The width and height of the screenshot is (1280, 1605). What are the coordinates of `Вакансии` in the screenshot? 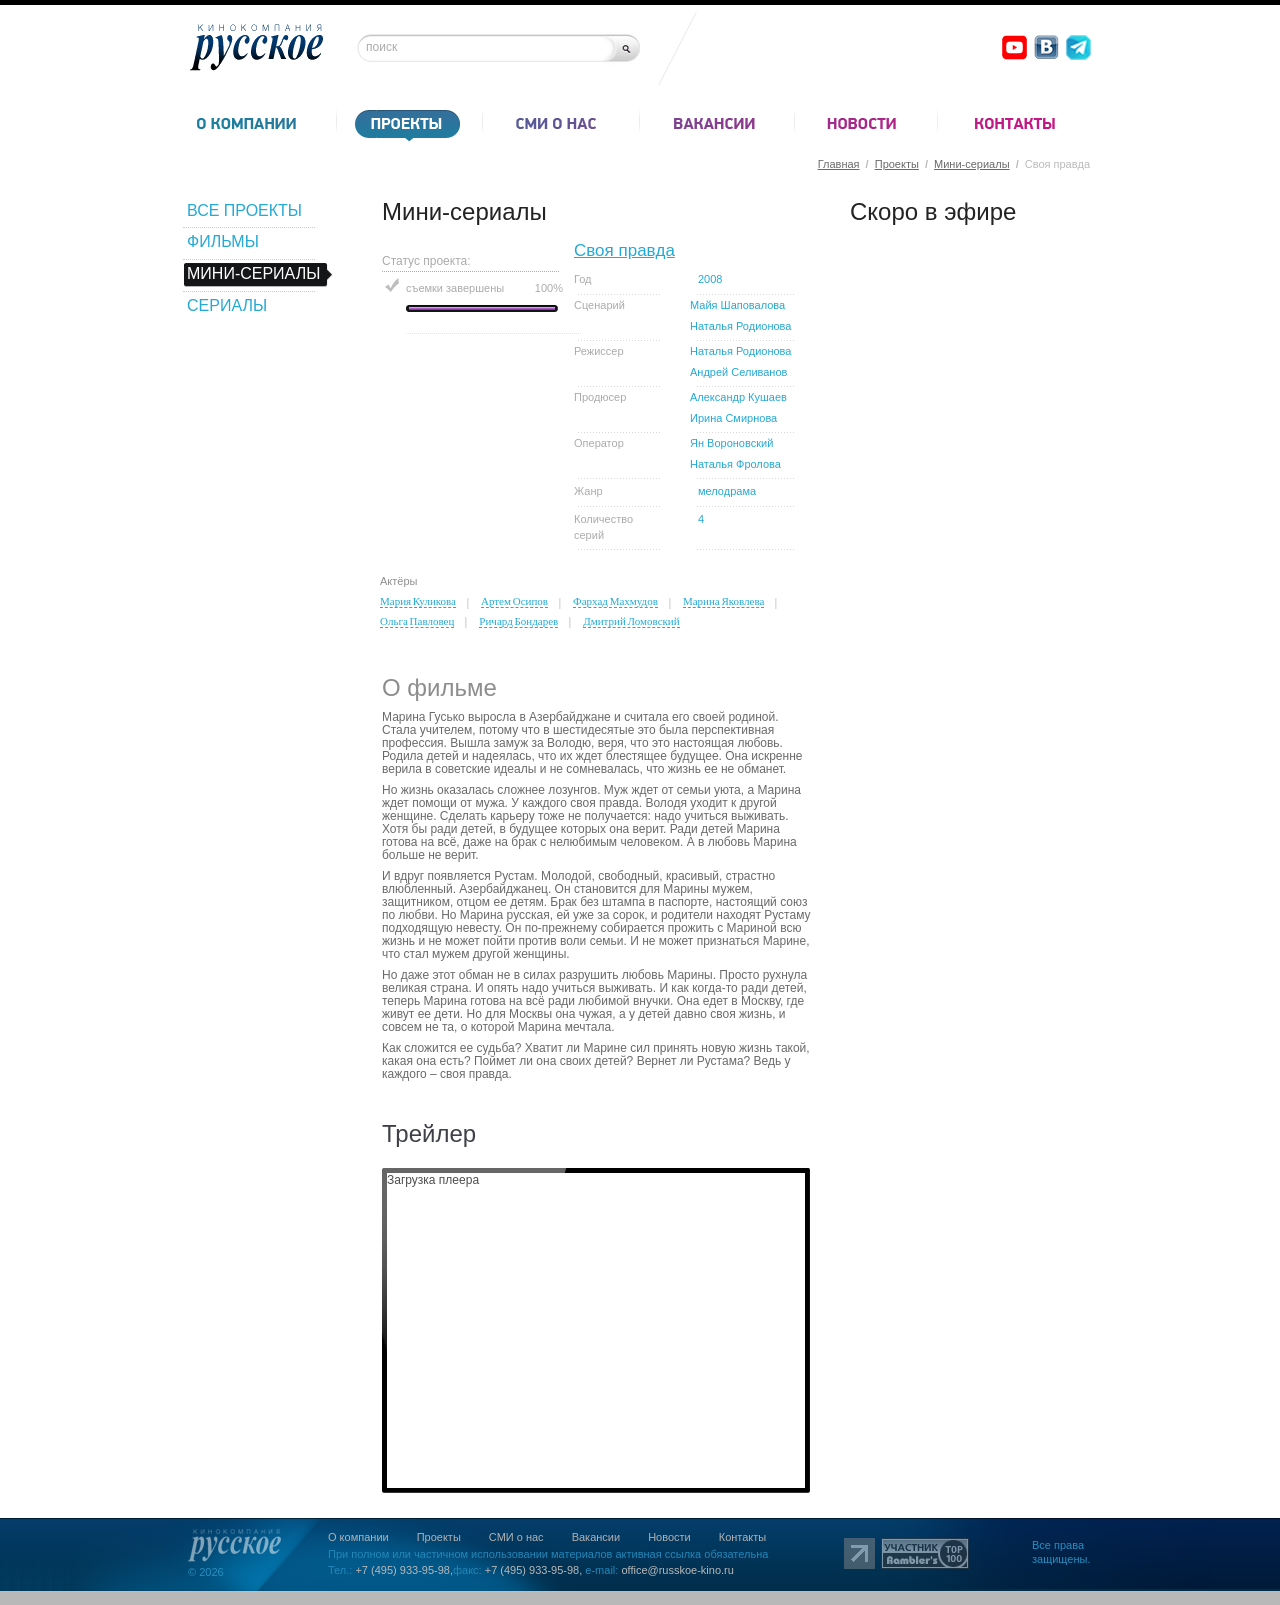 It's located at (596, 1537).